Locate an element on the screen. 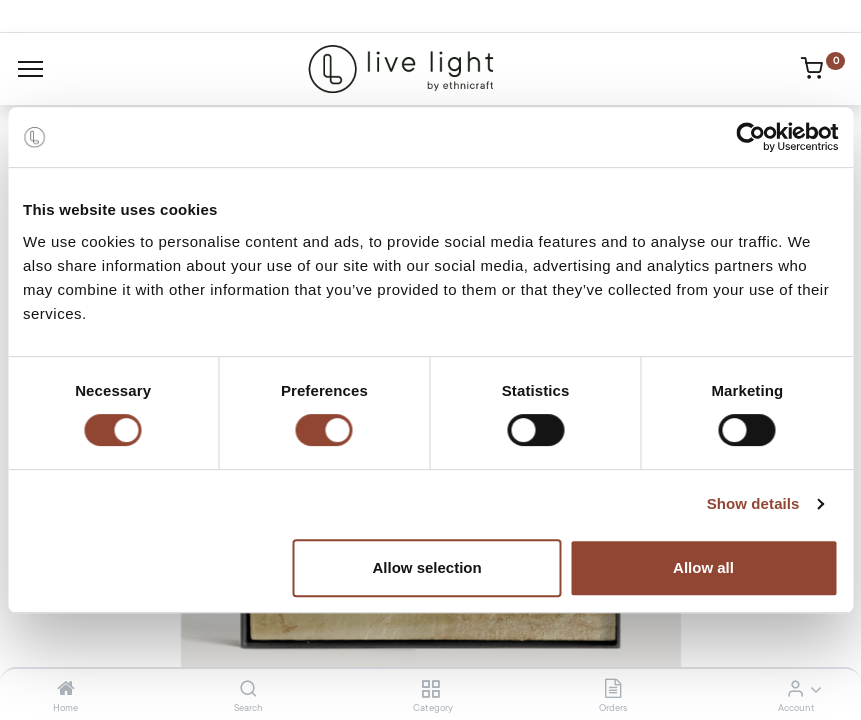  [Cookiebot by Usercentrics - opens in a new window] is located at coordinates (750, 137).